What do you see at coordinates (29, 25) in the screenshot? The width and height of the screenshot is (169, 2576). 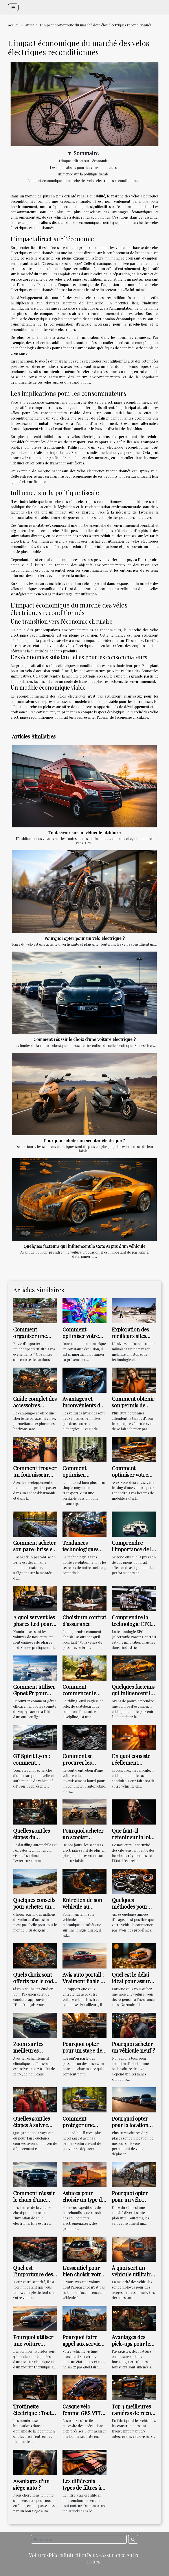 I see `Autre` at bounding box center [29, 25].